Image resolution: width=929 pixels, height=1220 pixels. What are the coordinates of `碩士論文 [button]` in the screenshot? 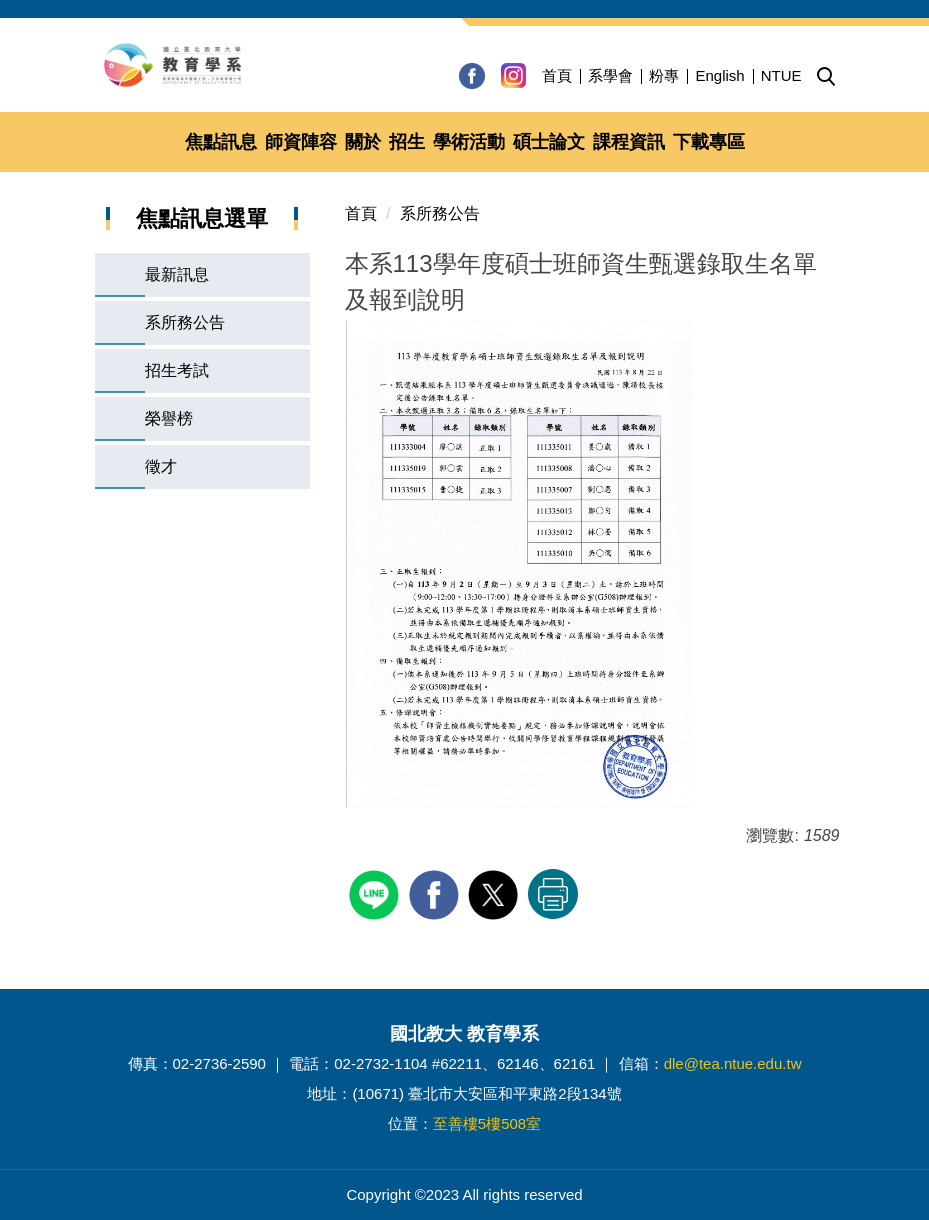 It's located at (549, 142).